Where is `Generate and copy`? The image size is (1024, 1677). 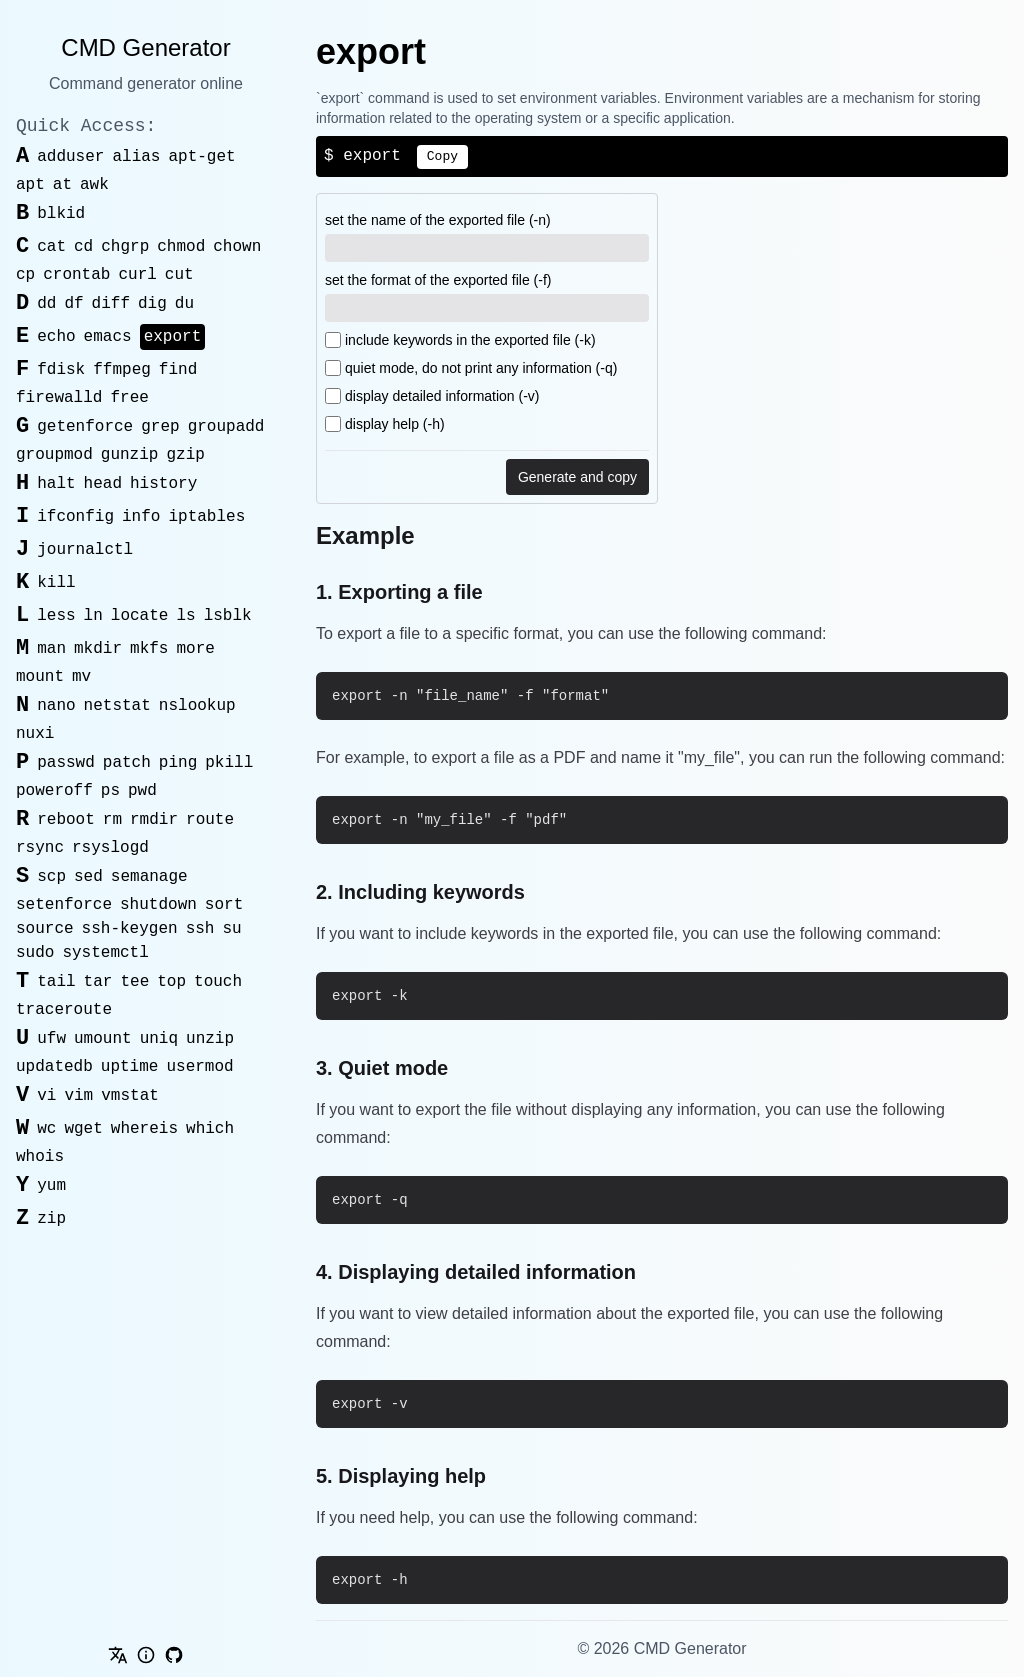
Generate and copy is located at coordinates (577, 477).